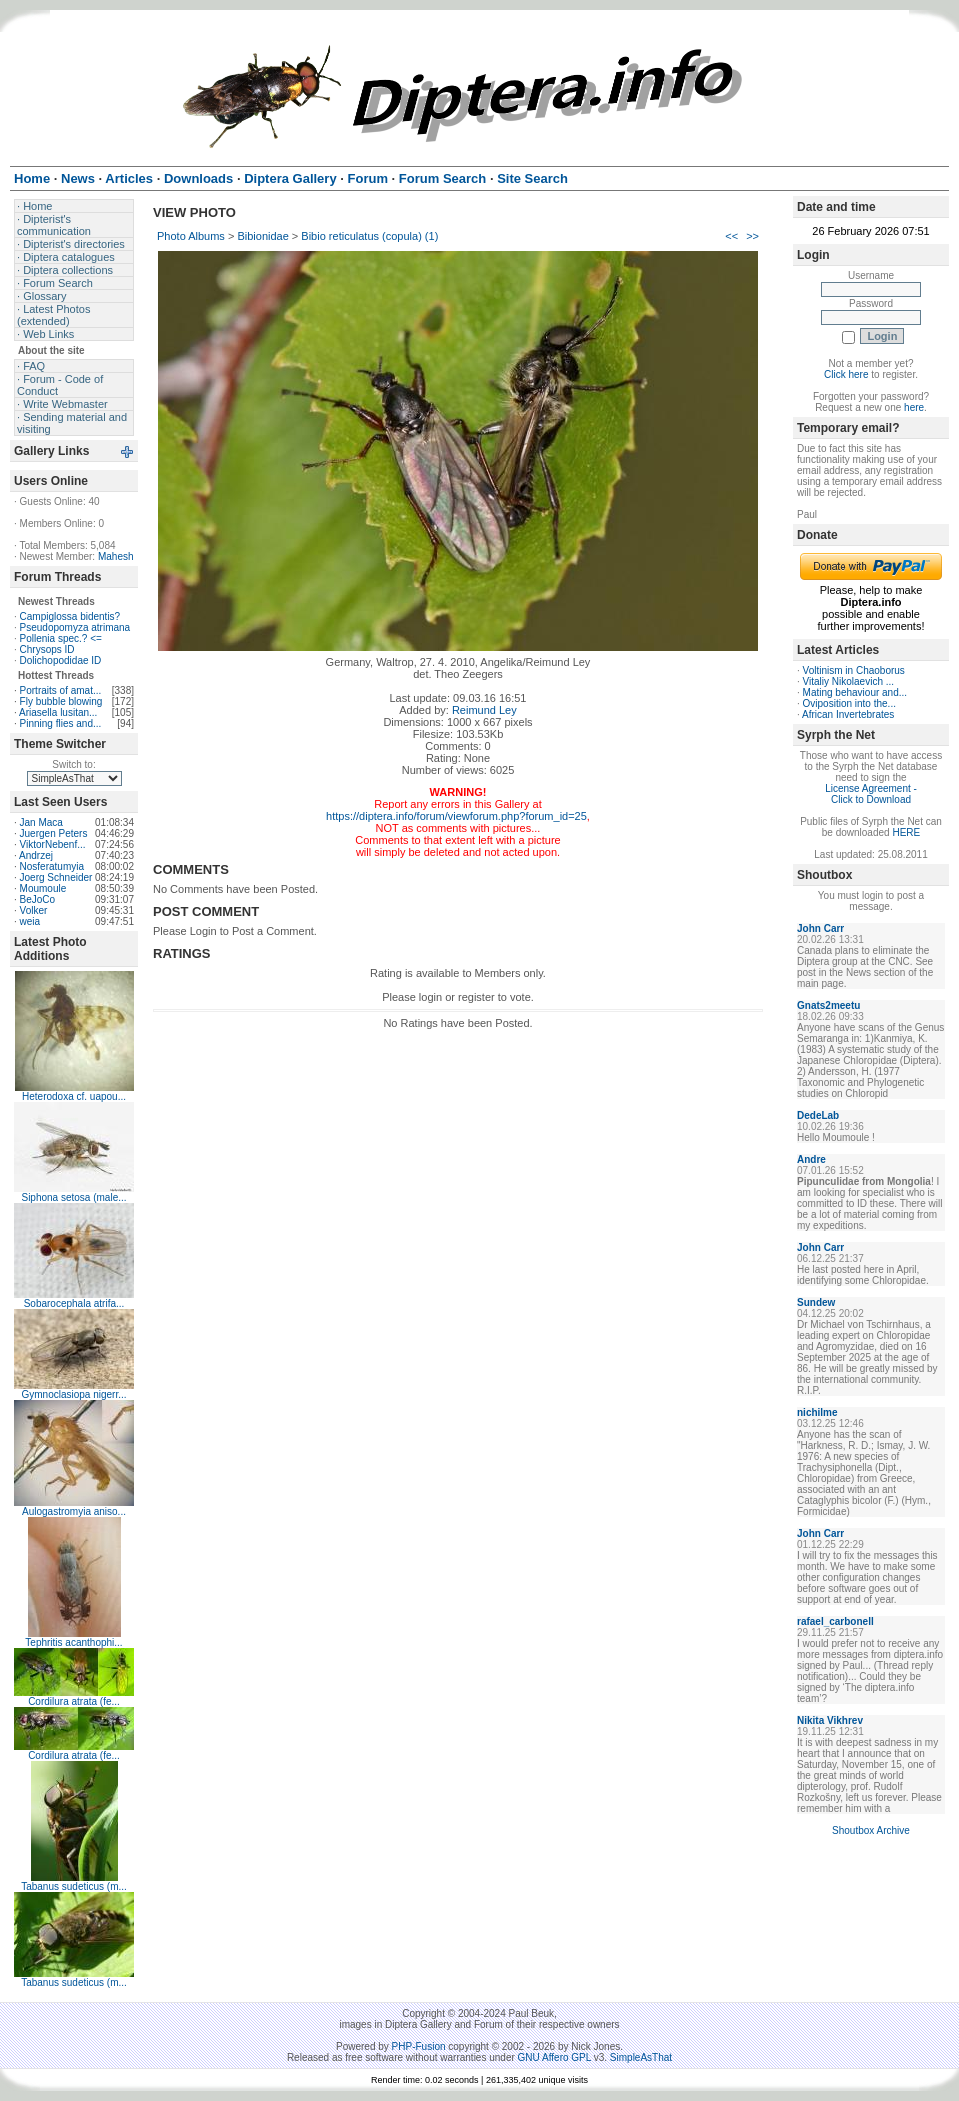 This screenshot has height=2101, width=959. What do you see at coordinates (906, 832) in the screenshot?
I see `HERE` at bounding box center [906, 832].